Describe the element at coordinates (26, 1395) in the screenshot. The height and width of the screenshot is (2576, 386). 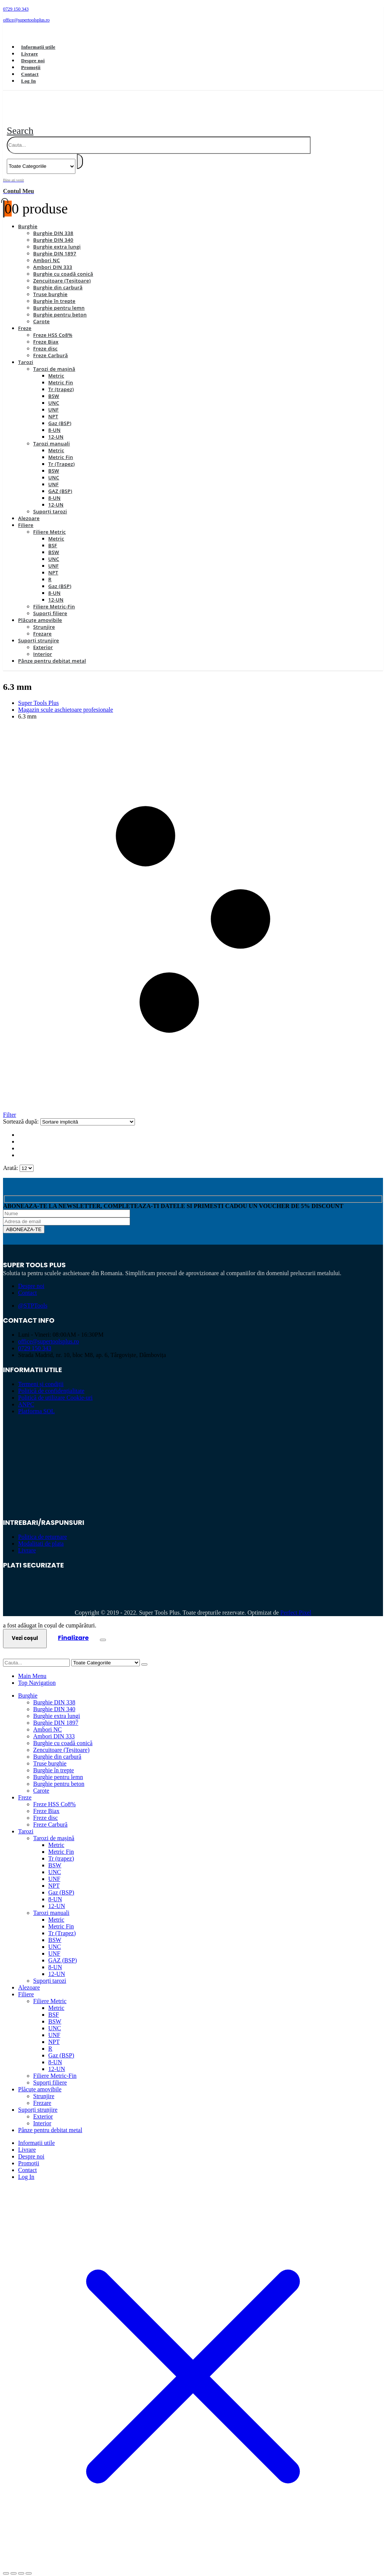
I see `ANPC` at that location.